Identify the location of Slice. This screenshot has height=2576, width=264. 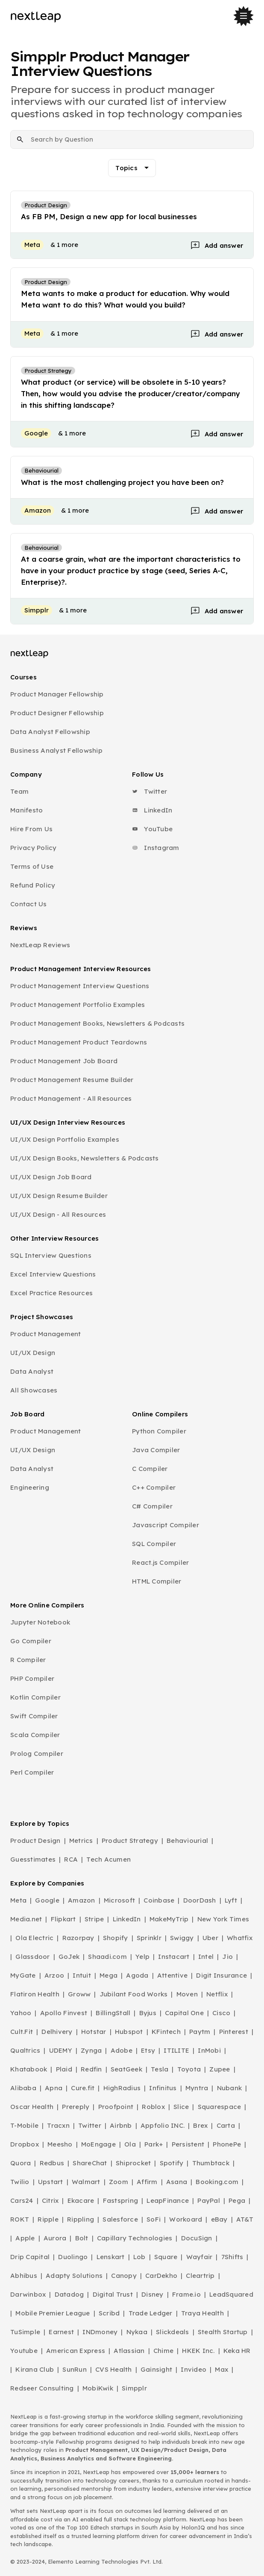
(181, 2107).